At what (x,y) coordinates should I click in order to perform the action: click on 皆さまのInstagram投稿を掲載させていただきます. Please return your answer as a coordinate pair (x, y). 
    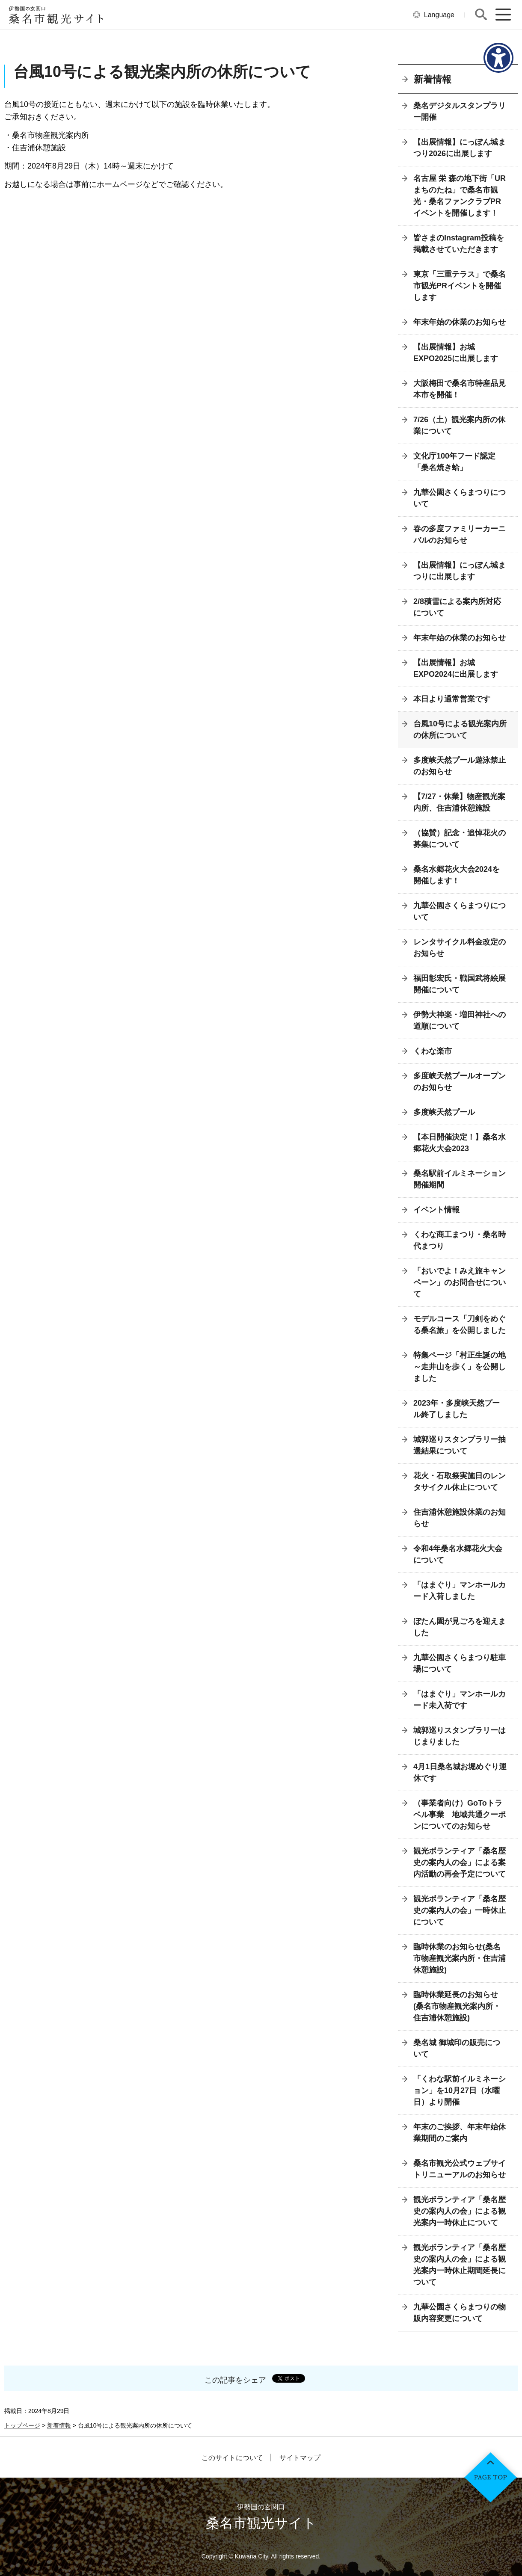
    Looking at the image, I should click on (458, 244).